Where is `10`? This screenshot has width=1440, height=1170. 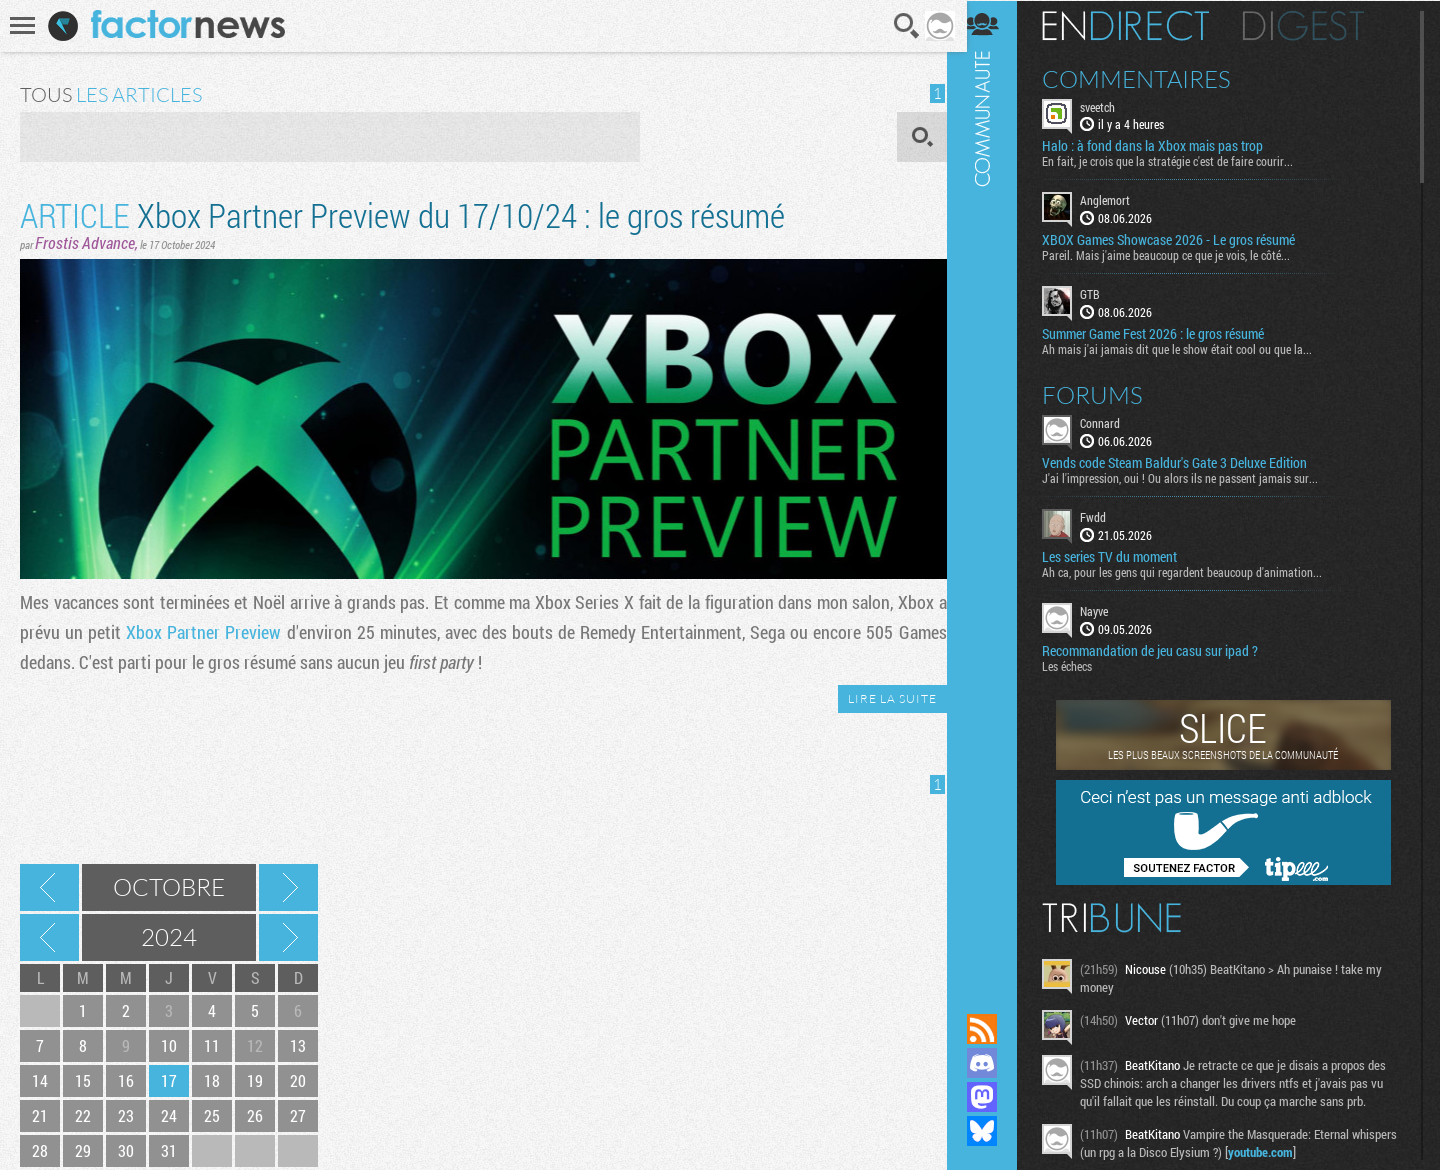 10 is located at coordinates (169, 1045).